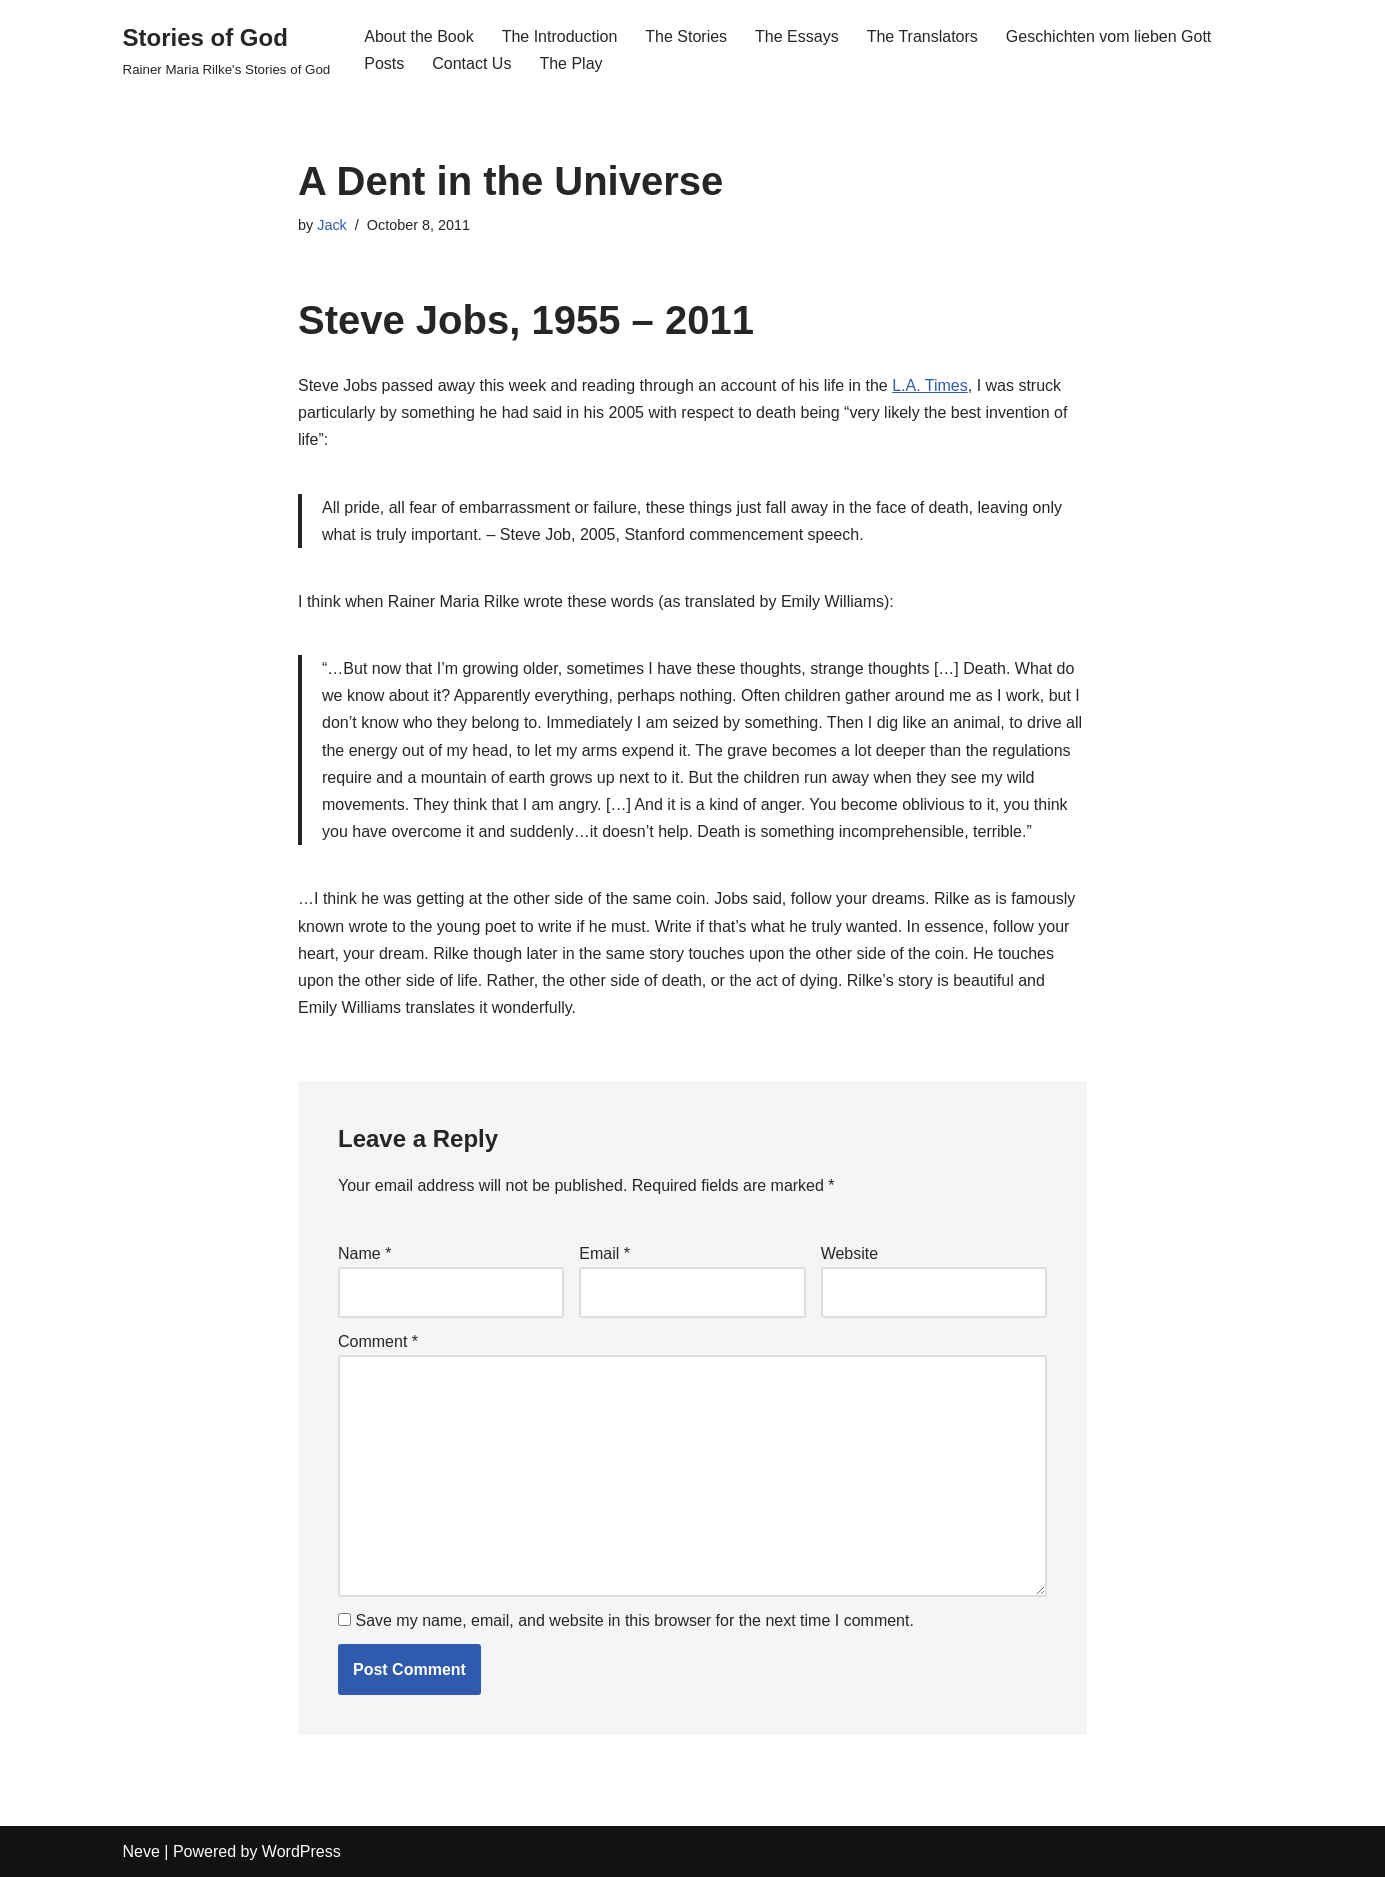  What do you see at coordinates (850, 1253) in the screenshot?
I see `Website` at bounding box center [850, 1253].